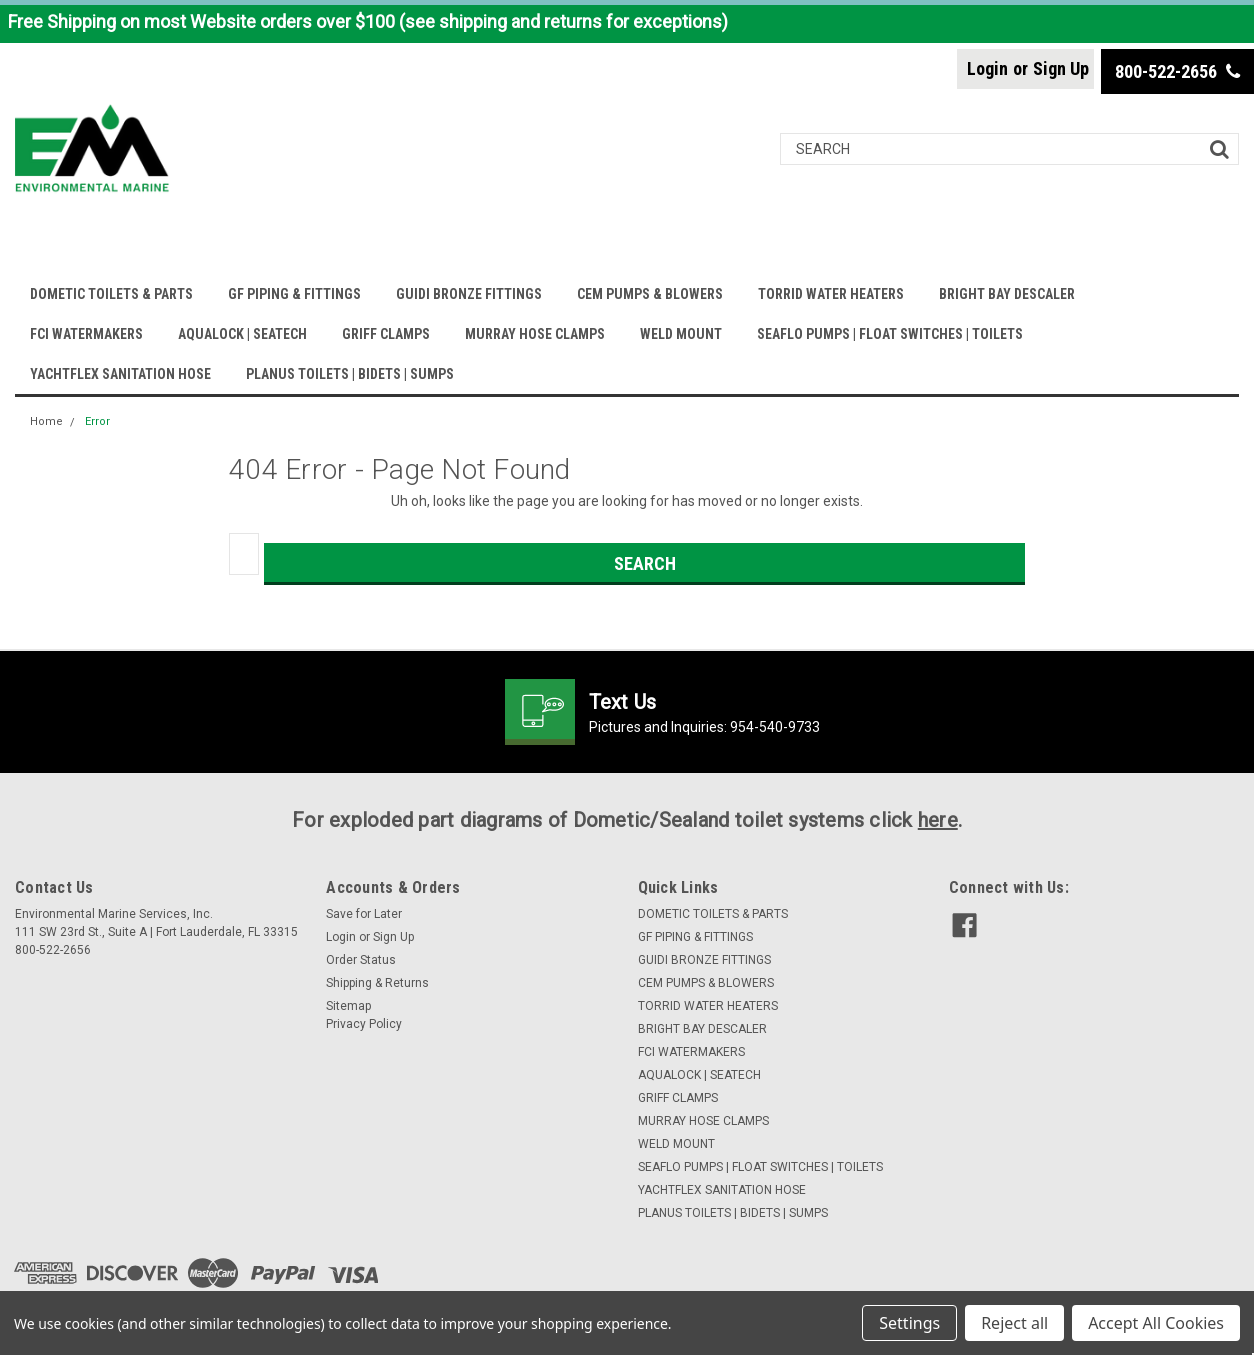 The height and width of the screenshot is (1355, 1254). Describe the element at coordinates (348, 1006) in the screenshot. I see `Sitemap` at that location.